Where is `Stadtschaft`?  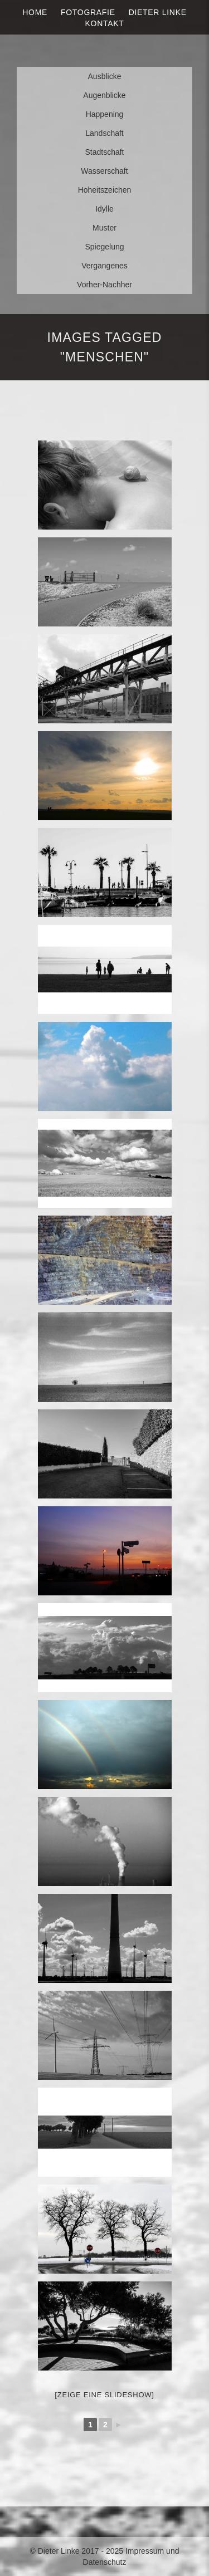 Stadtschaft is located at coordinates (104, 152).